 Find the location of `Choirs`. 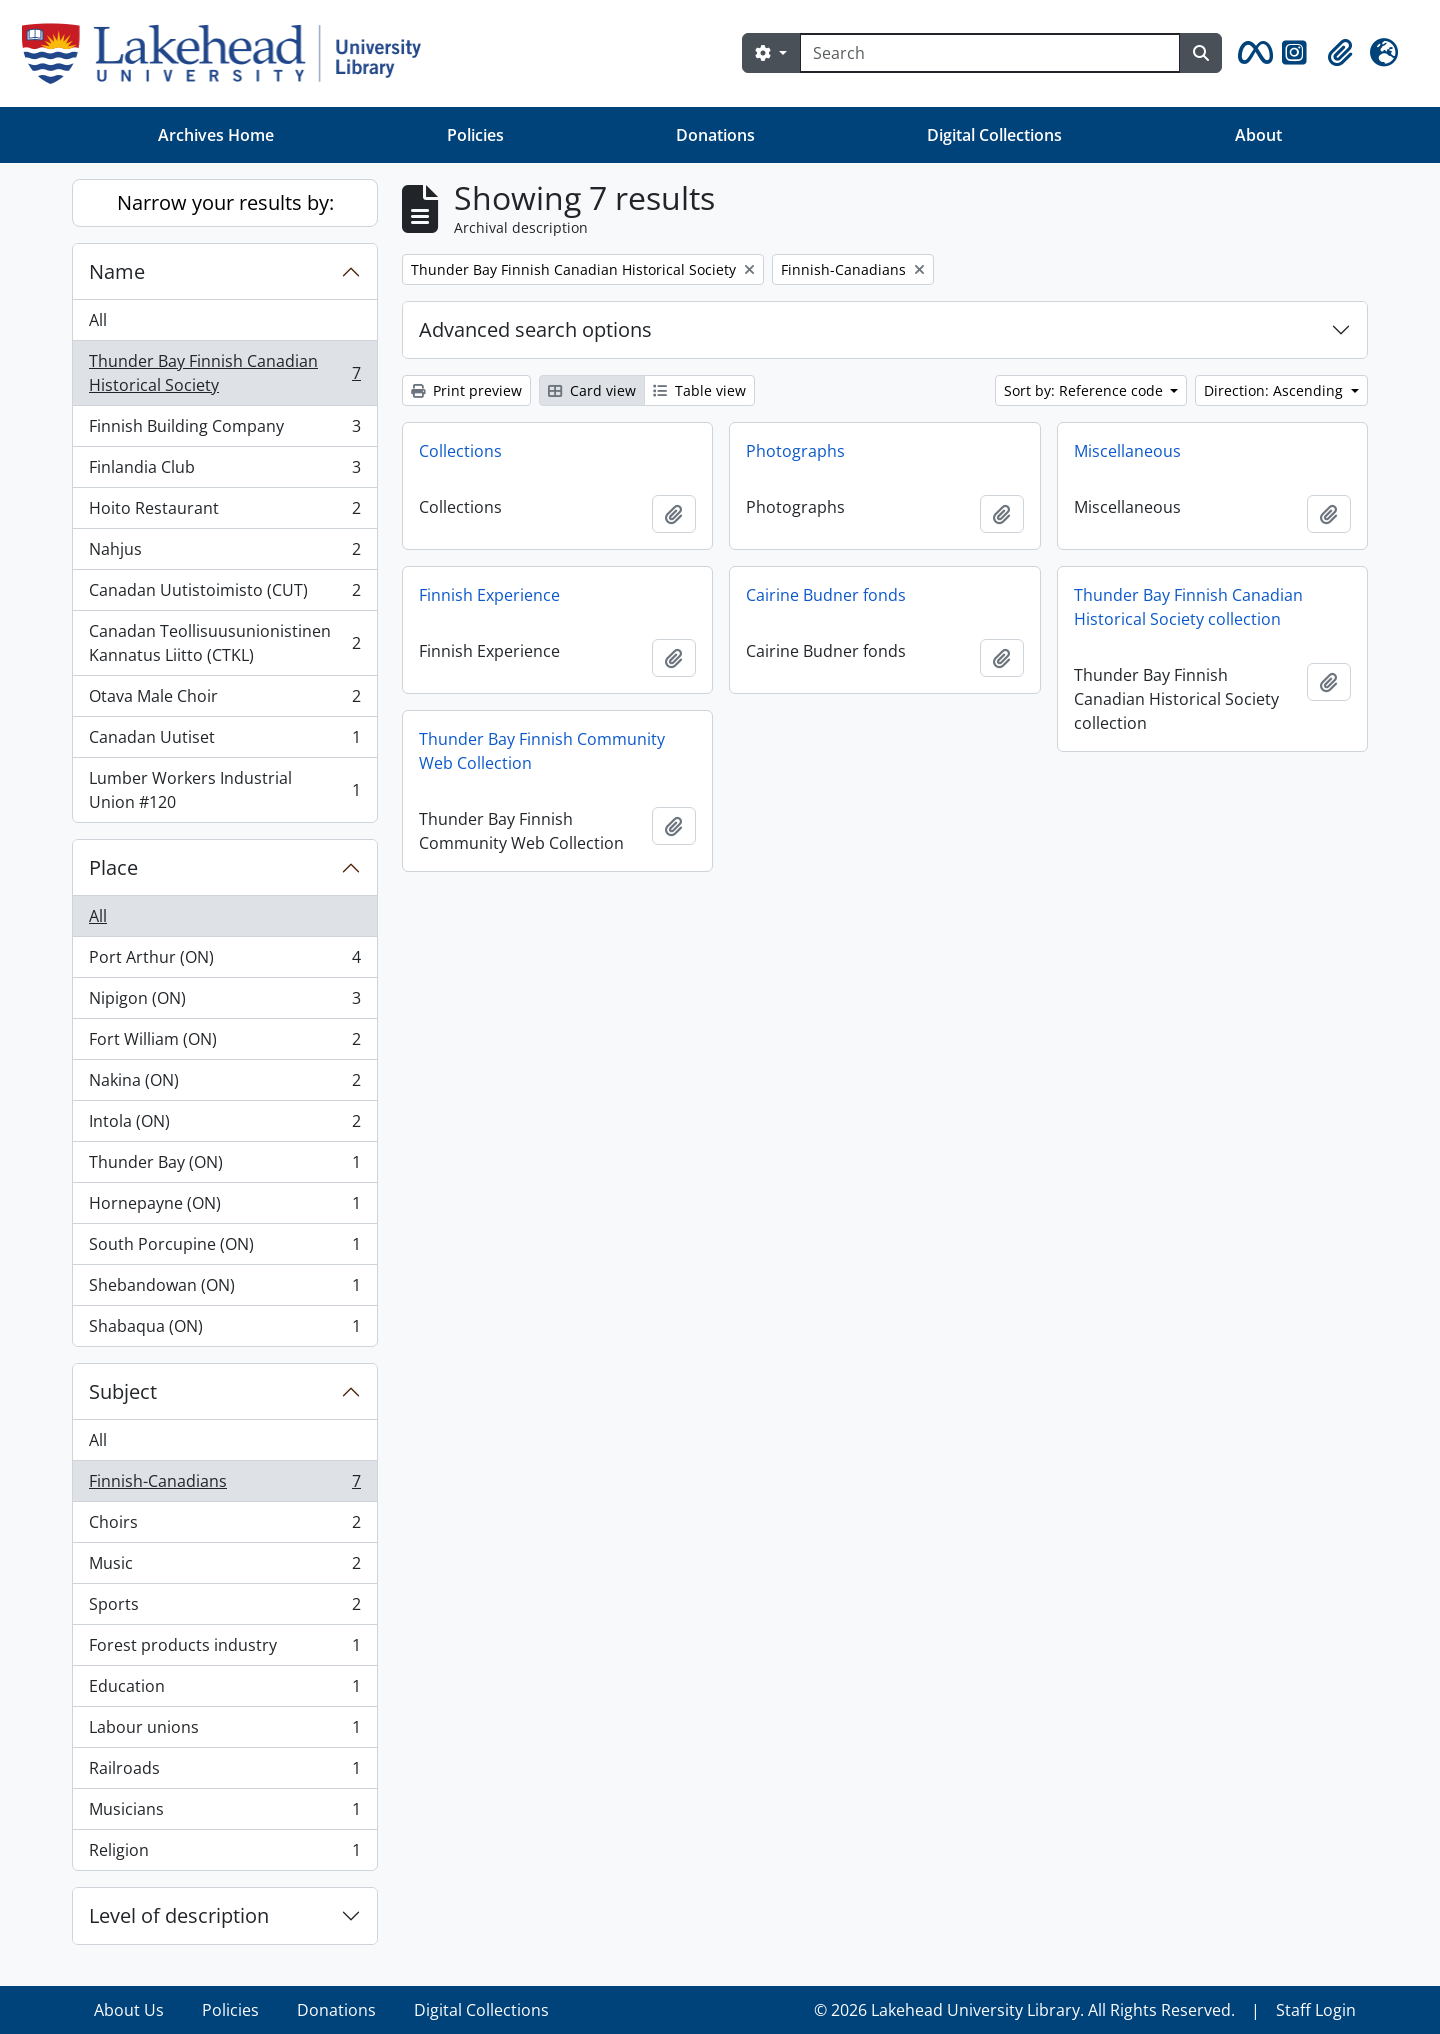

Choirs is located at coordinates (224, 1526).